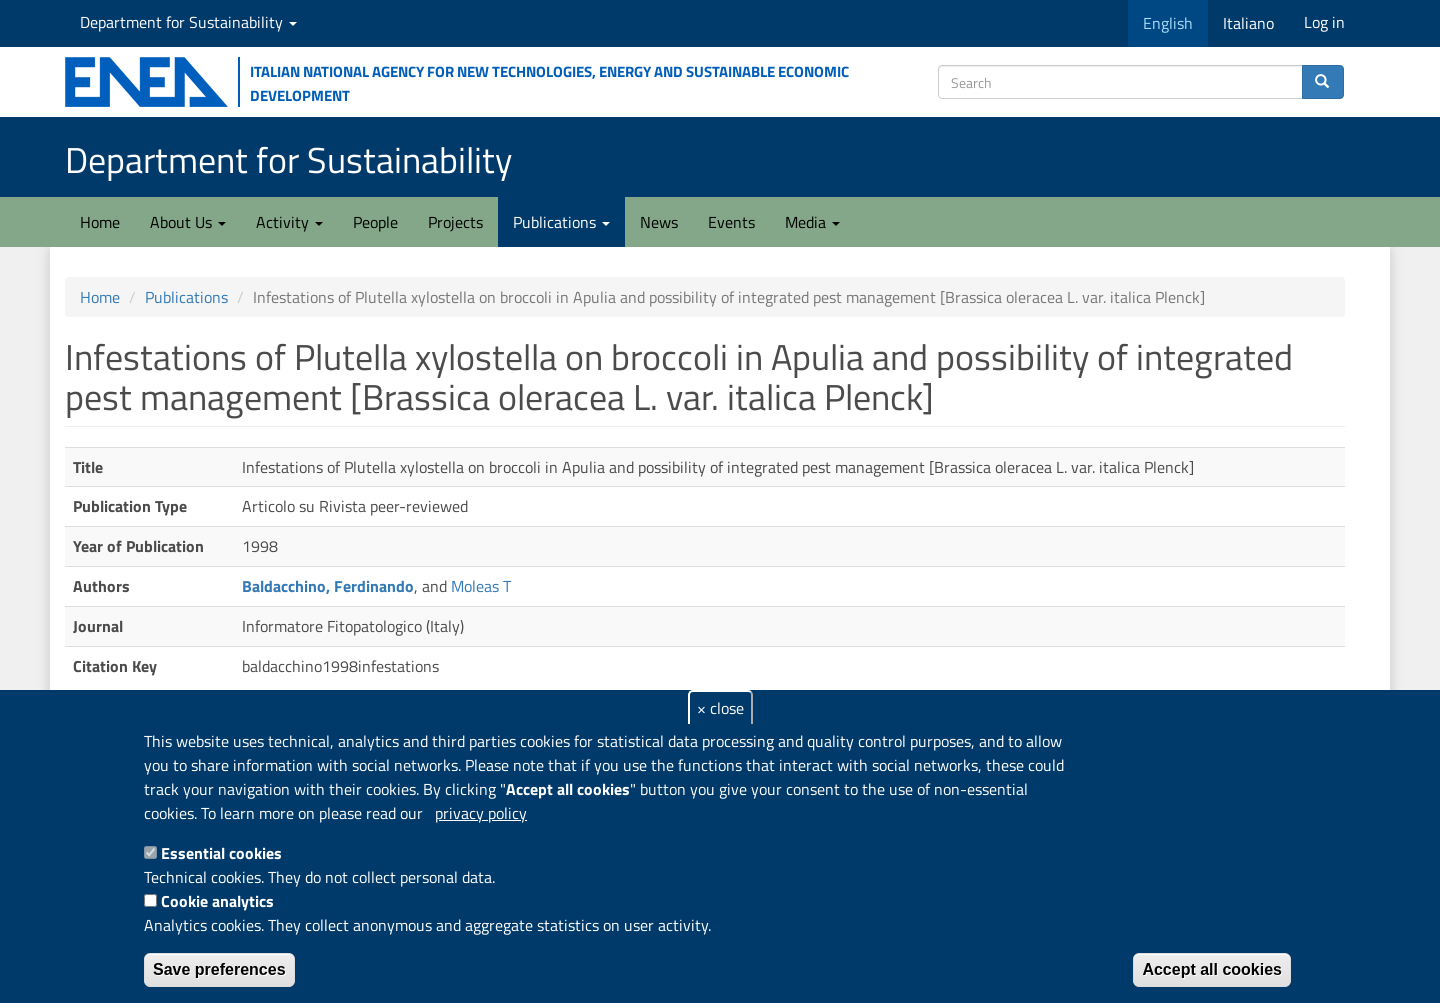 This screenshot has height=1003, width=1440. I want to click on Baldacchino, Ferdinando, so click(328, 586).